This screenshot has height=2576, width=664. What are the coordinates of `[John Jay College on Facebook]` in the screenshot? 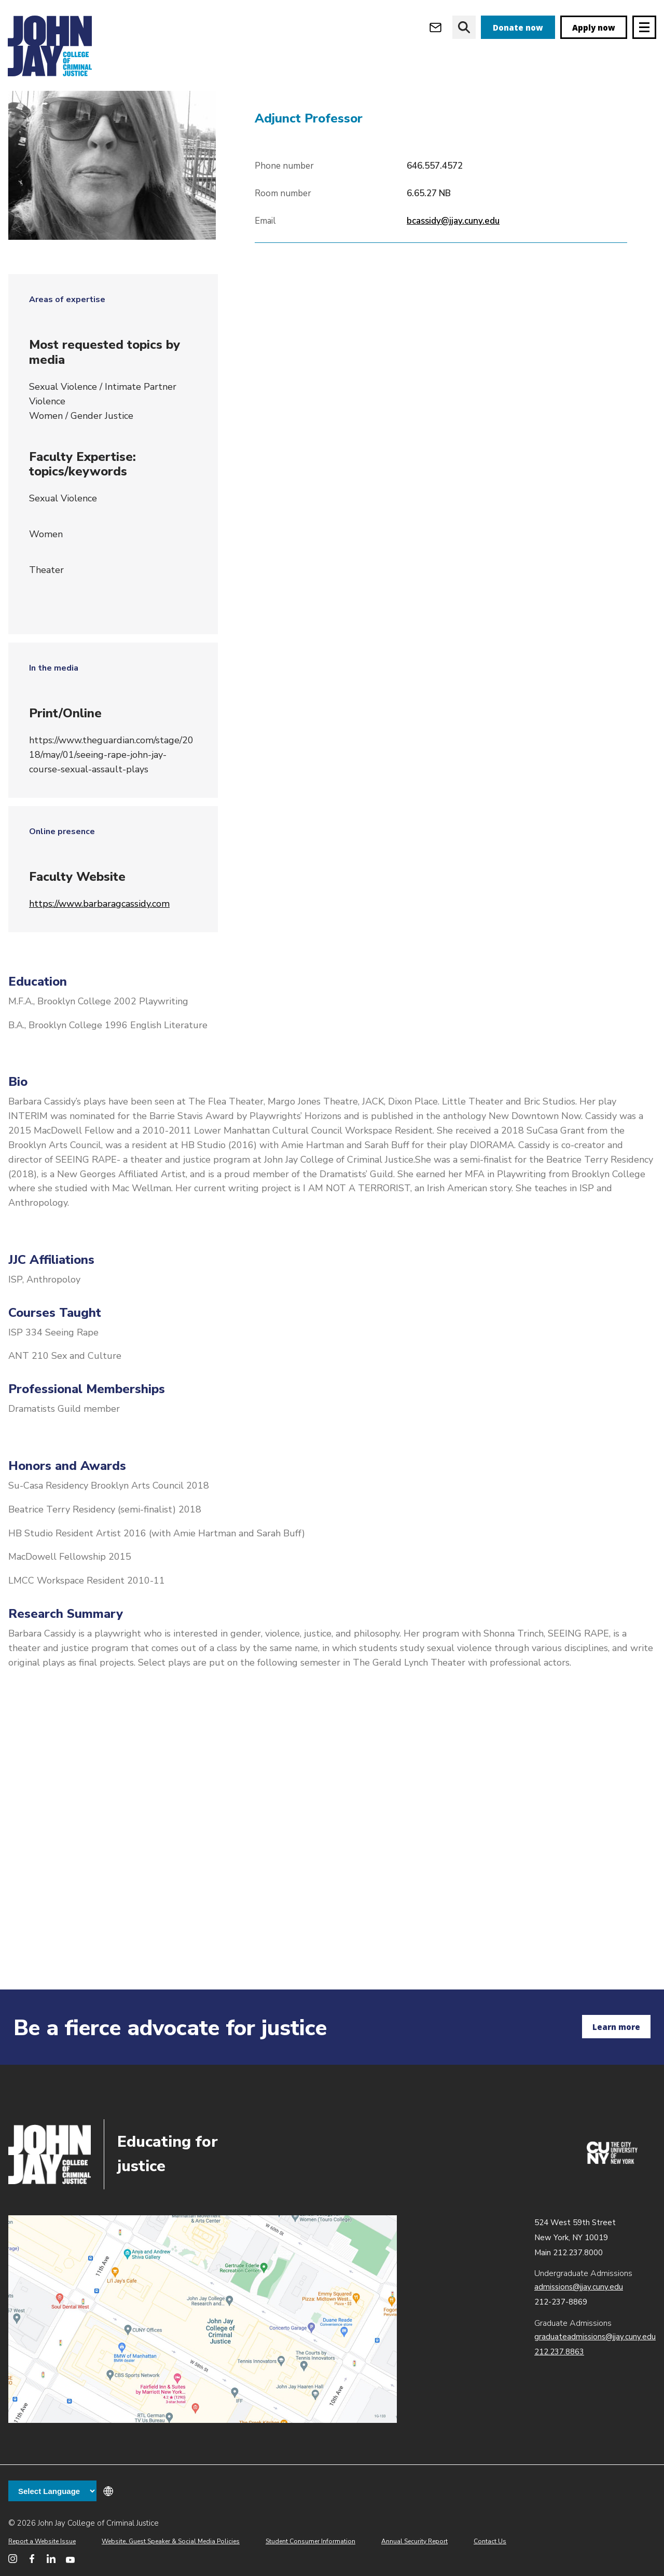 It's located at (31, 2558).